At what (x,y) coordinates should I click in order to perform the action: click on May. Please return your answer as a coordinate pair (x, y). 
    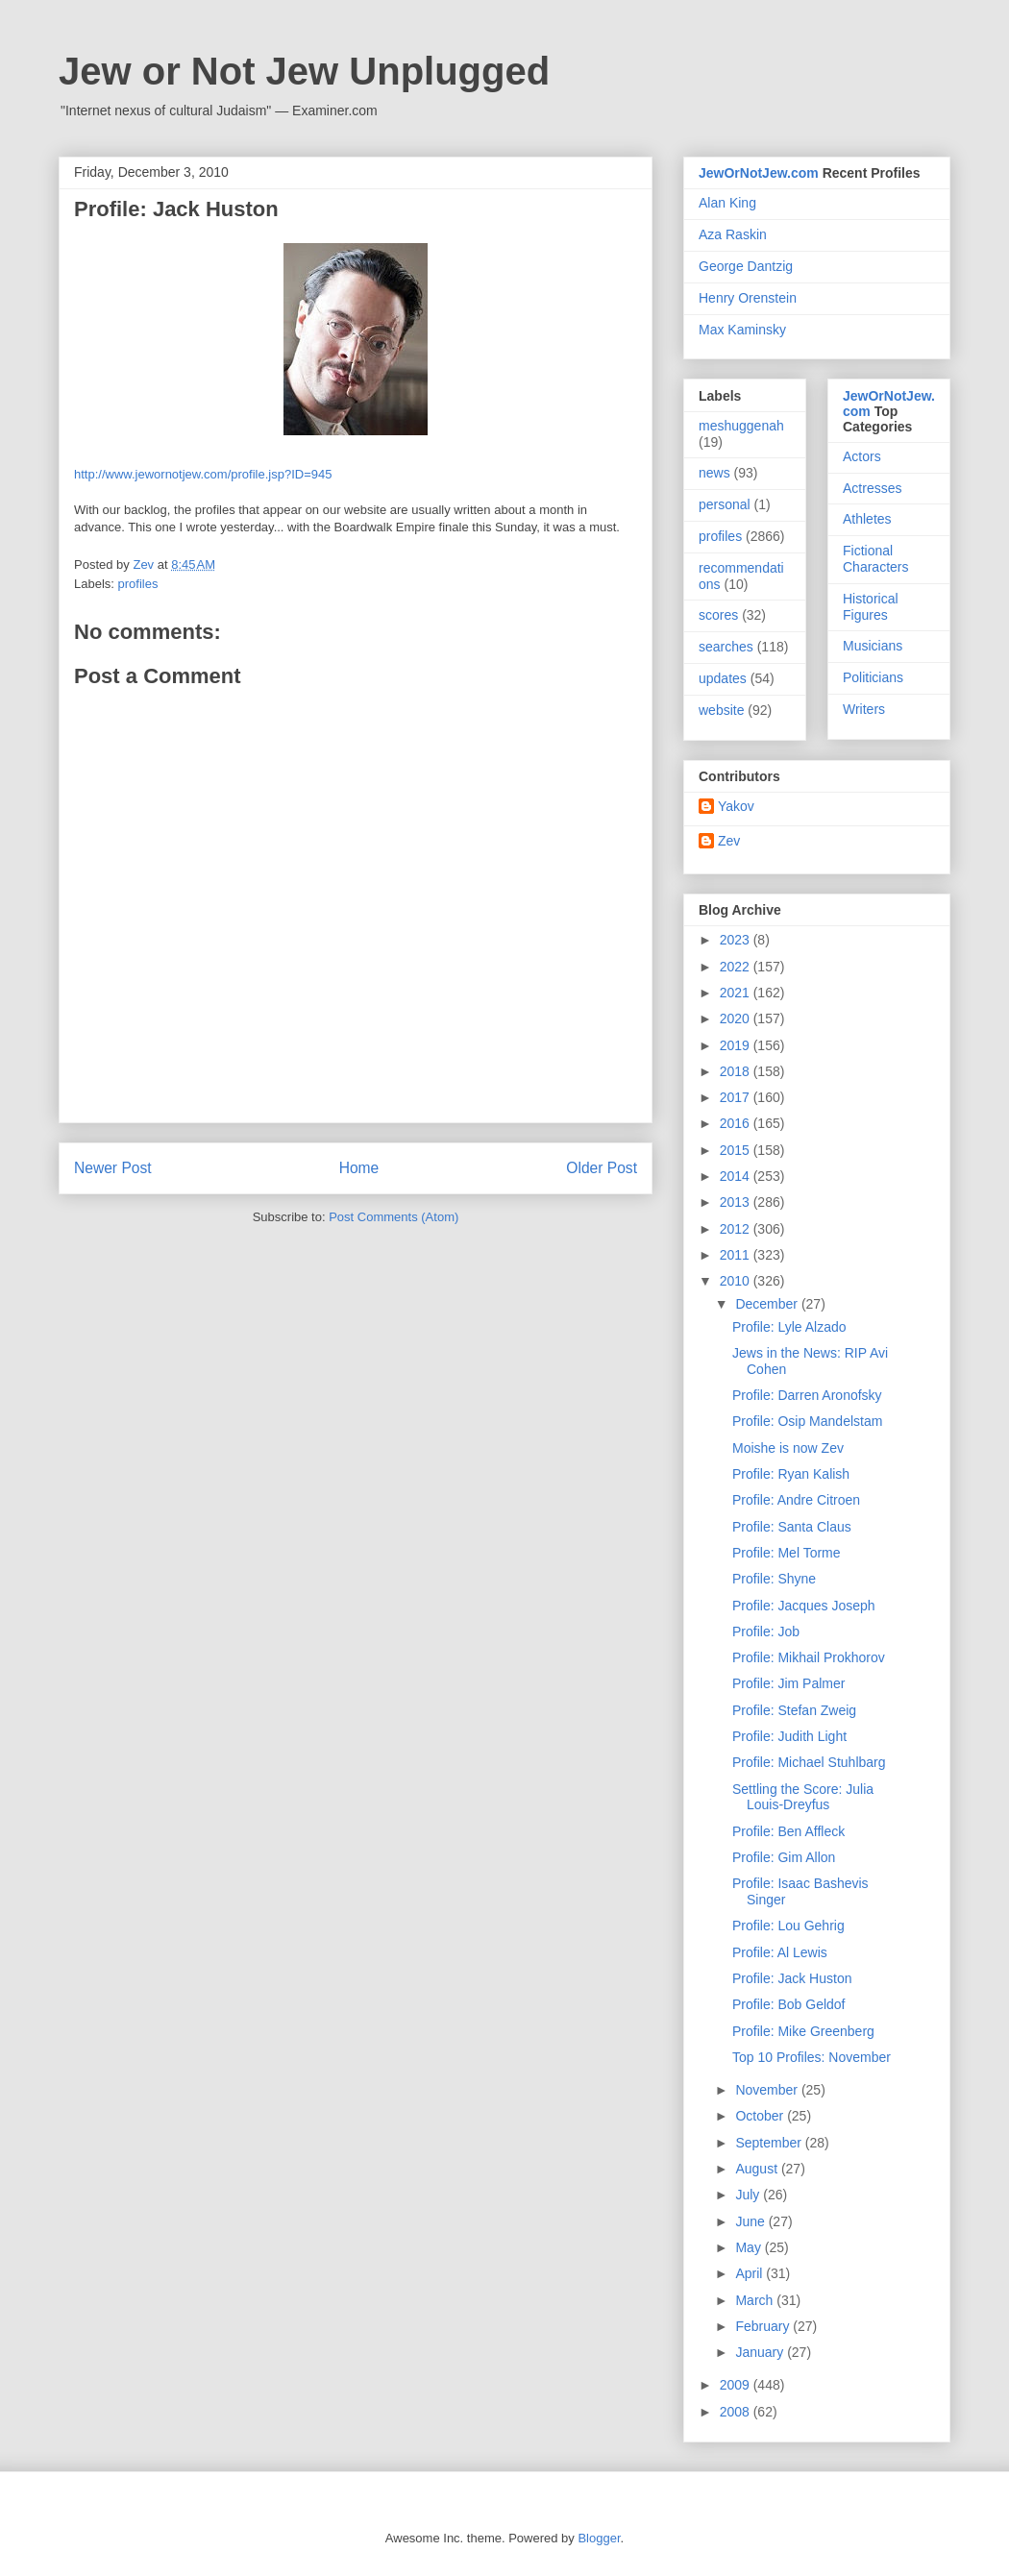
    Looking at the image, I should click on (749, 2247).